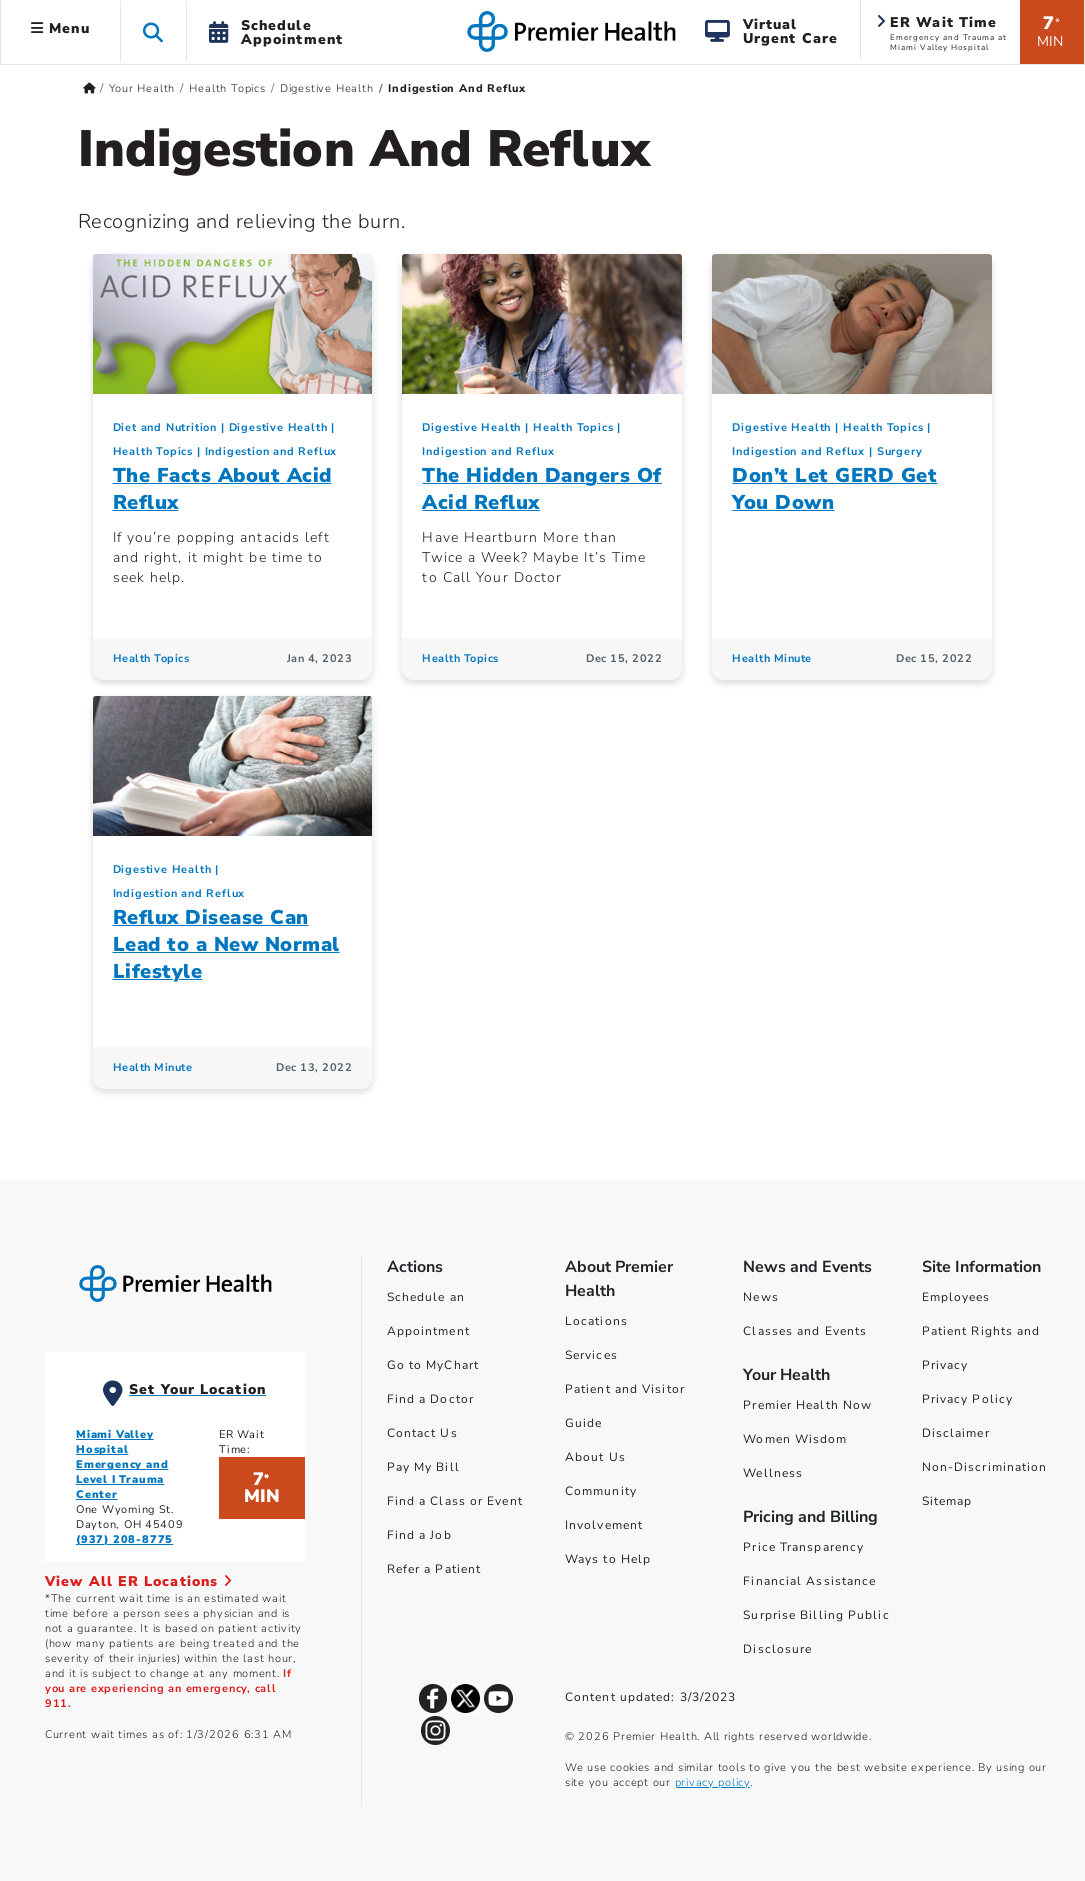 This screenshot has height=1881, width=1085. Describe the element at coordinates (278, 427) in the screenshot. I see `Digestive Health [Topic > Digestive Health Category Articles]` at that location.